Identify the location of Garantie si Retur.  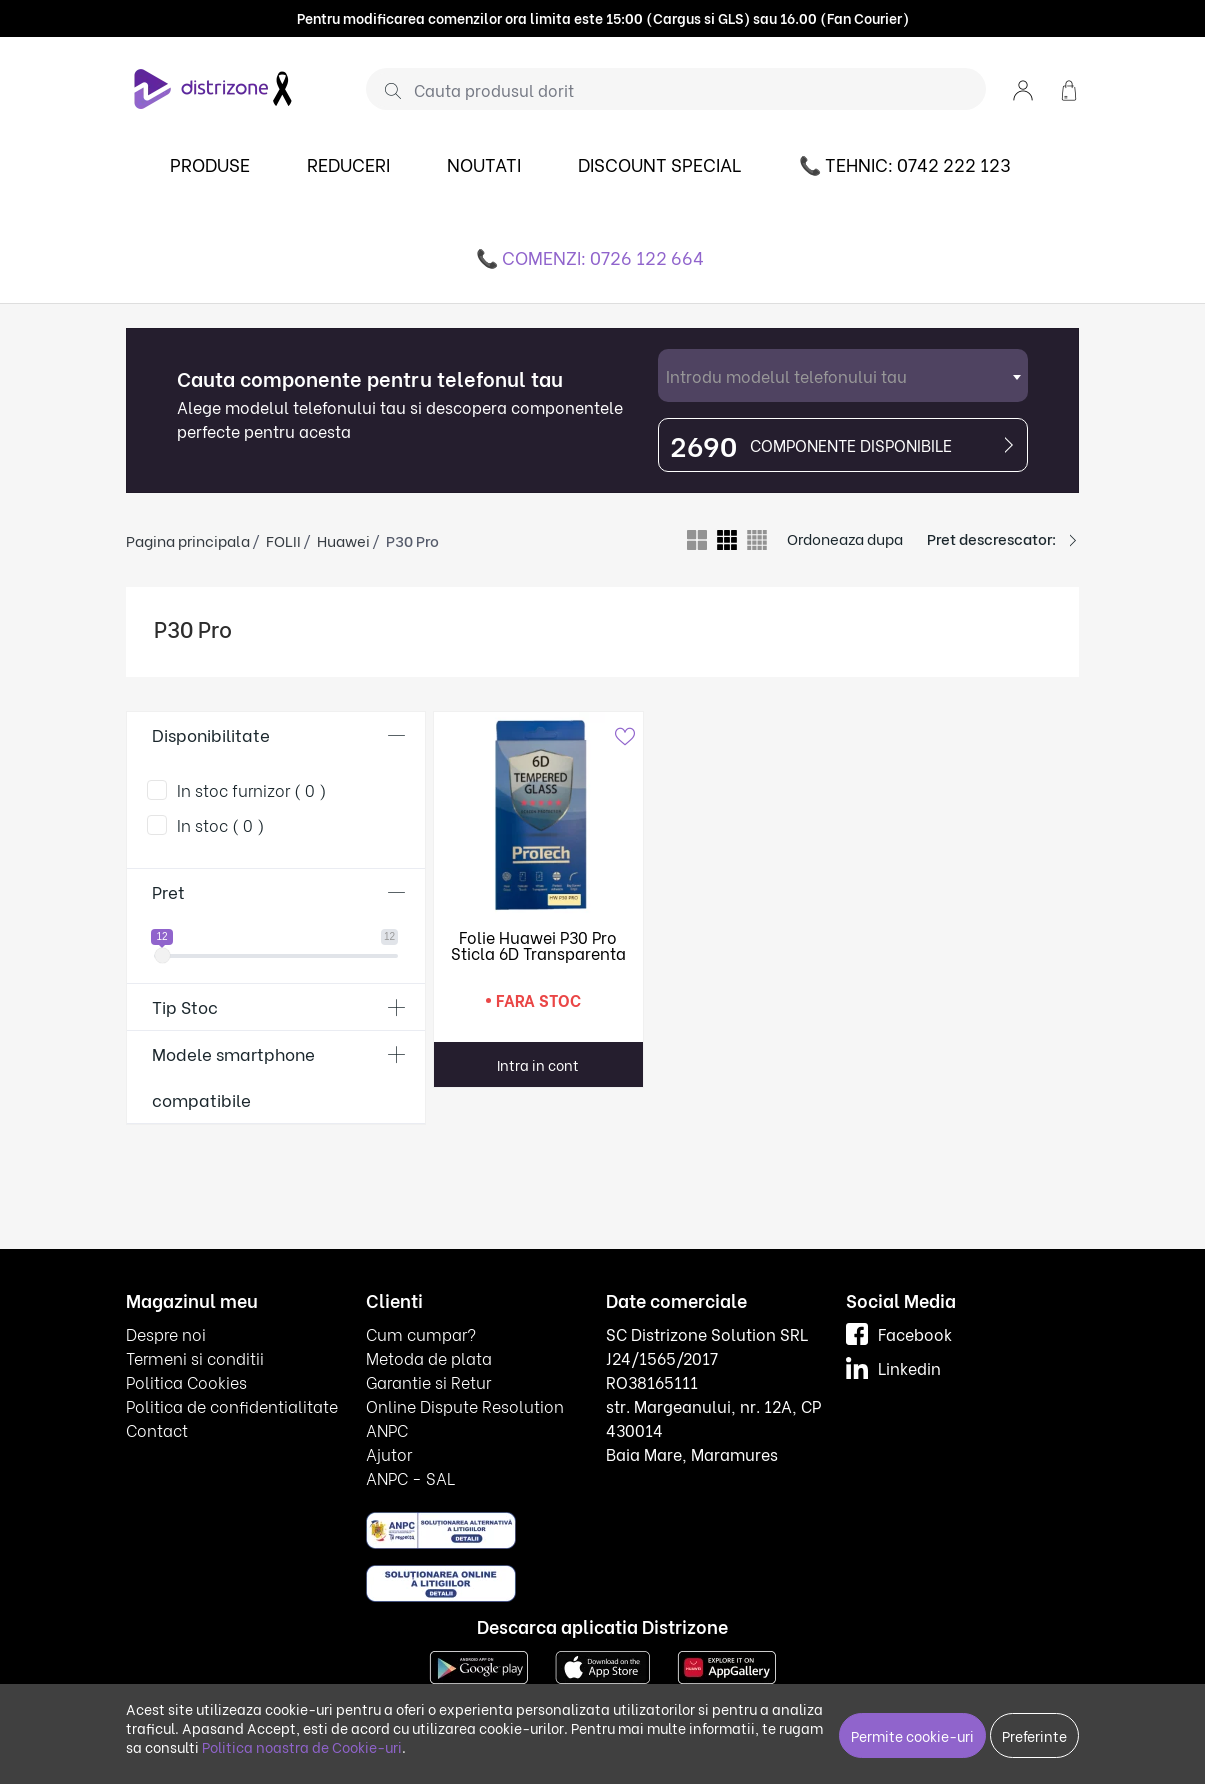
(428, 1381).